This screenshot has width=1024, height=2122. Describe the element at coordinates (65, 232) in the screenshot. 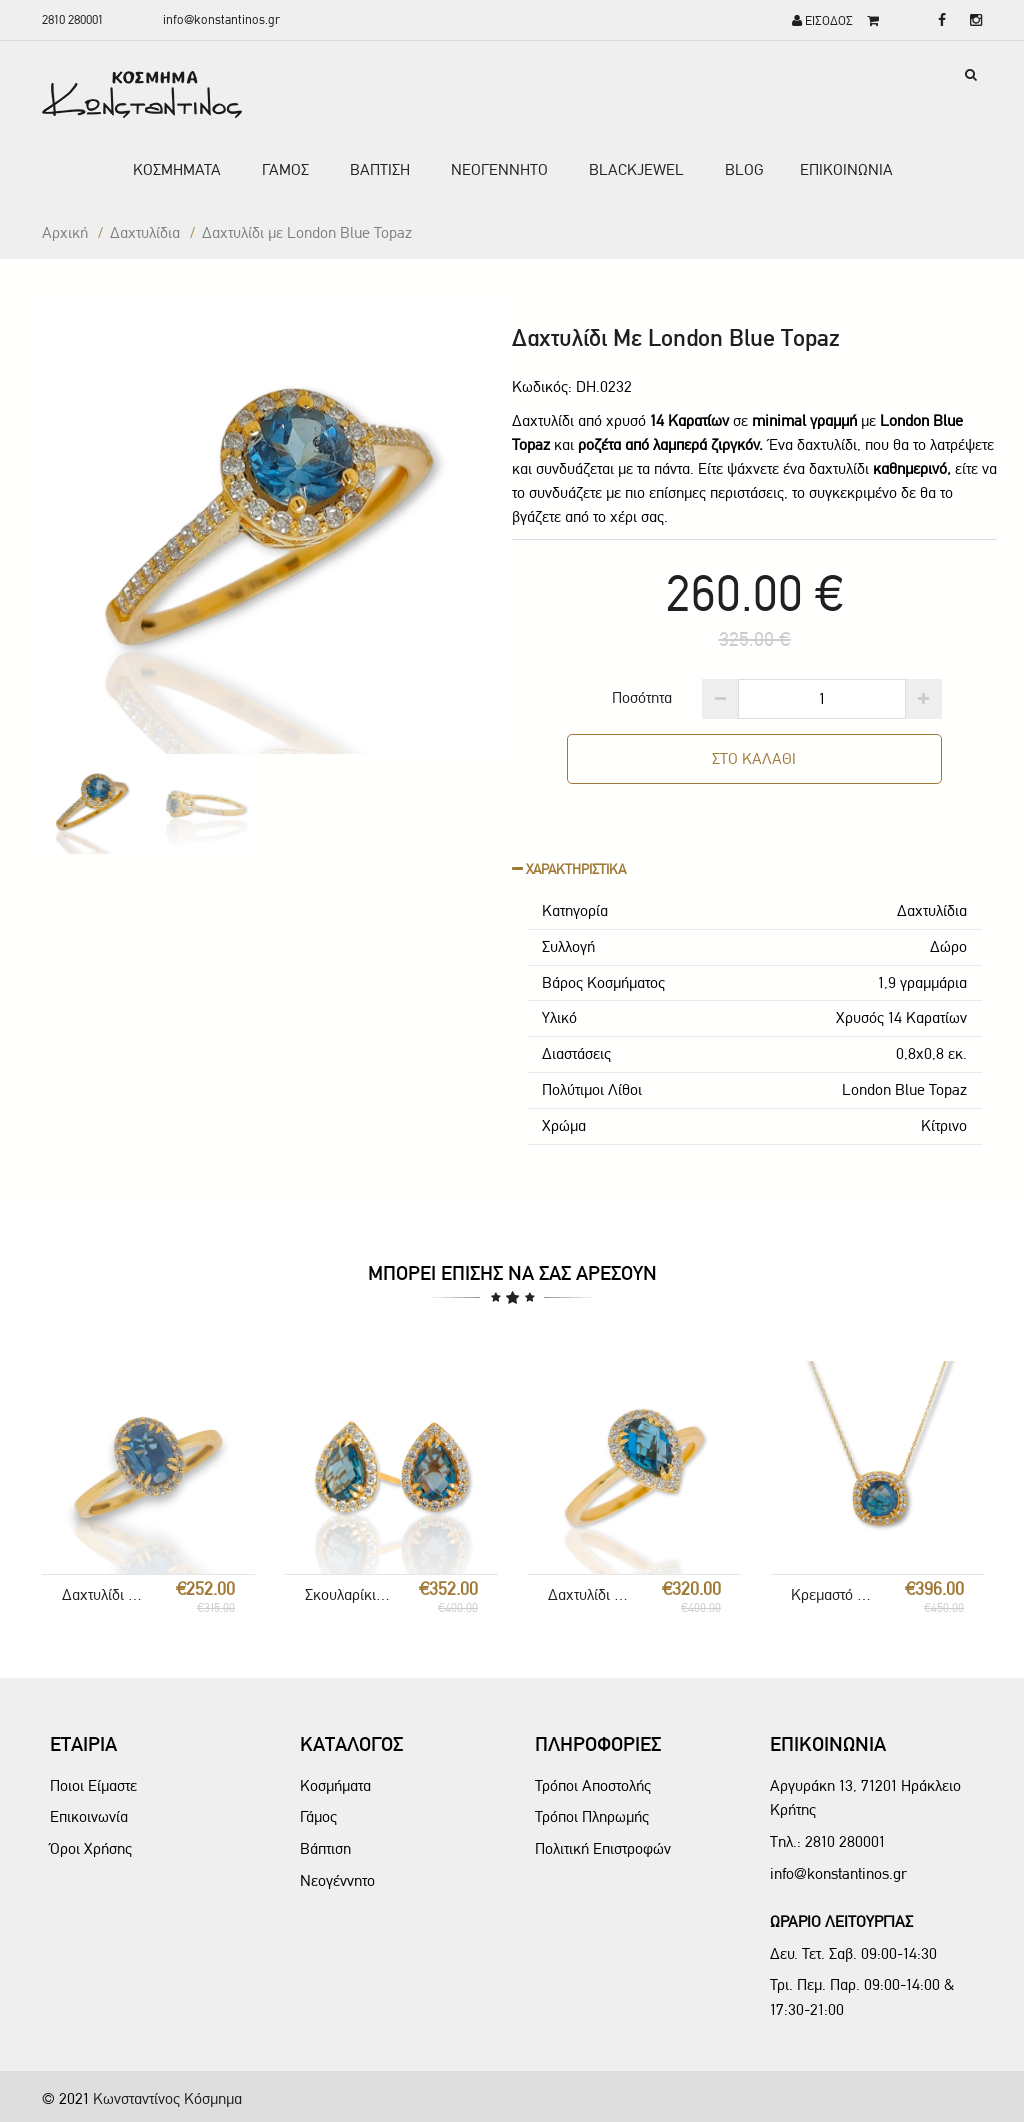

I see `Αρχική` at that location.